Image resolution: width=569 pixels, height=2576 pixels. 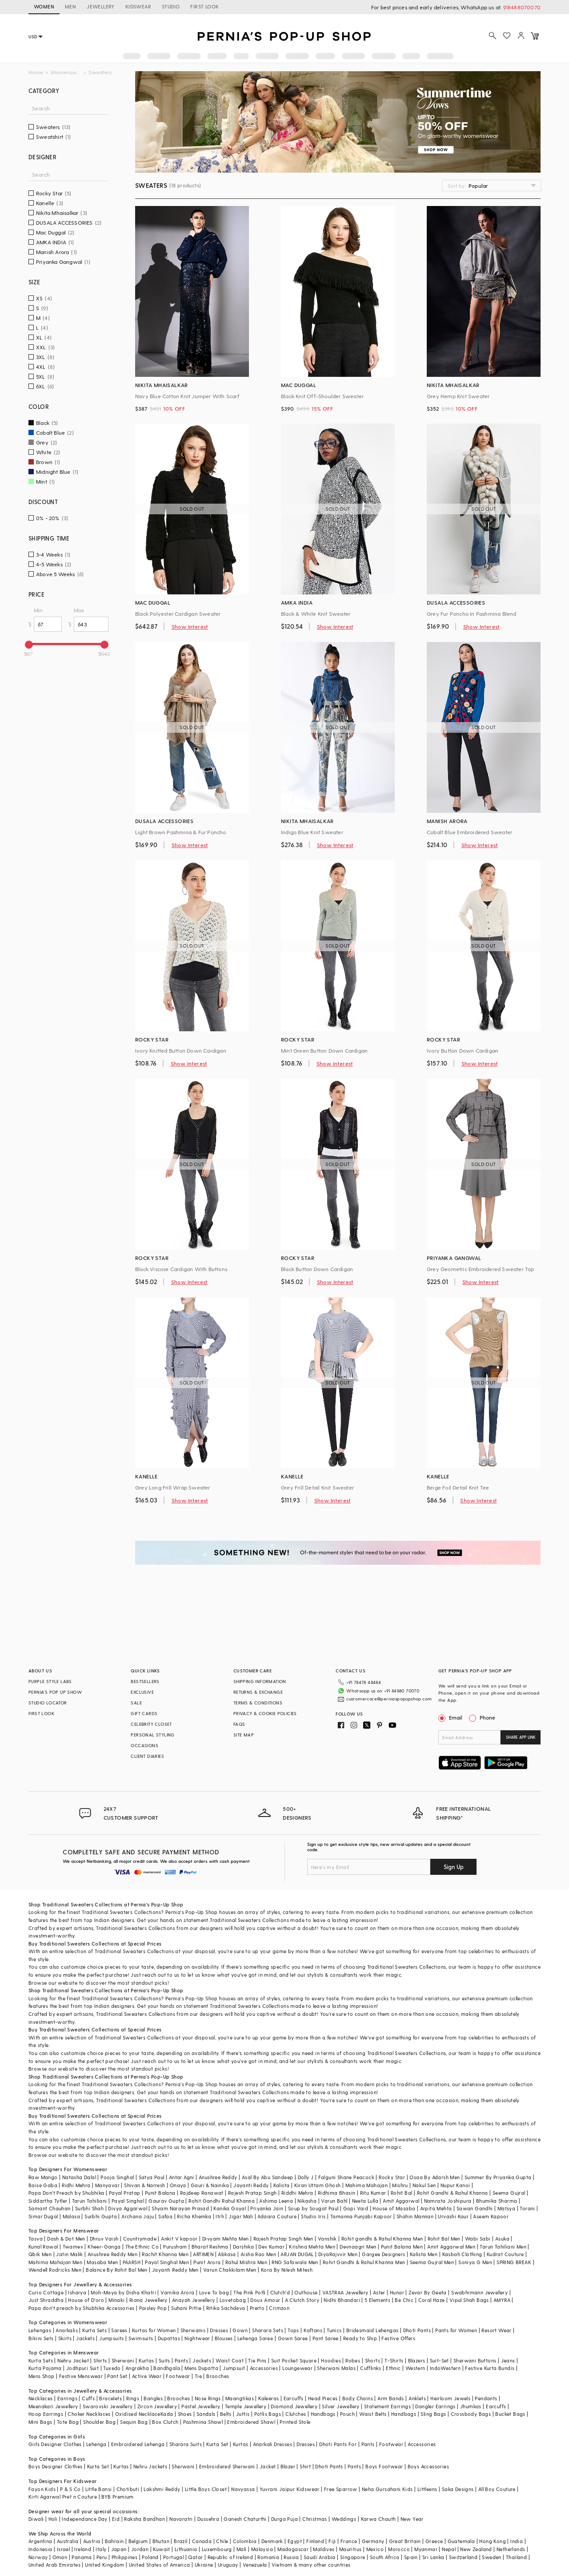 I want to click on Devnaagri Men, so click(x=358, y=2246).